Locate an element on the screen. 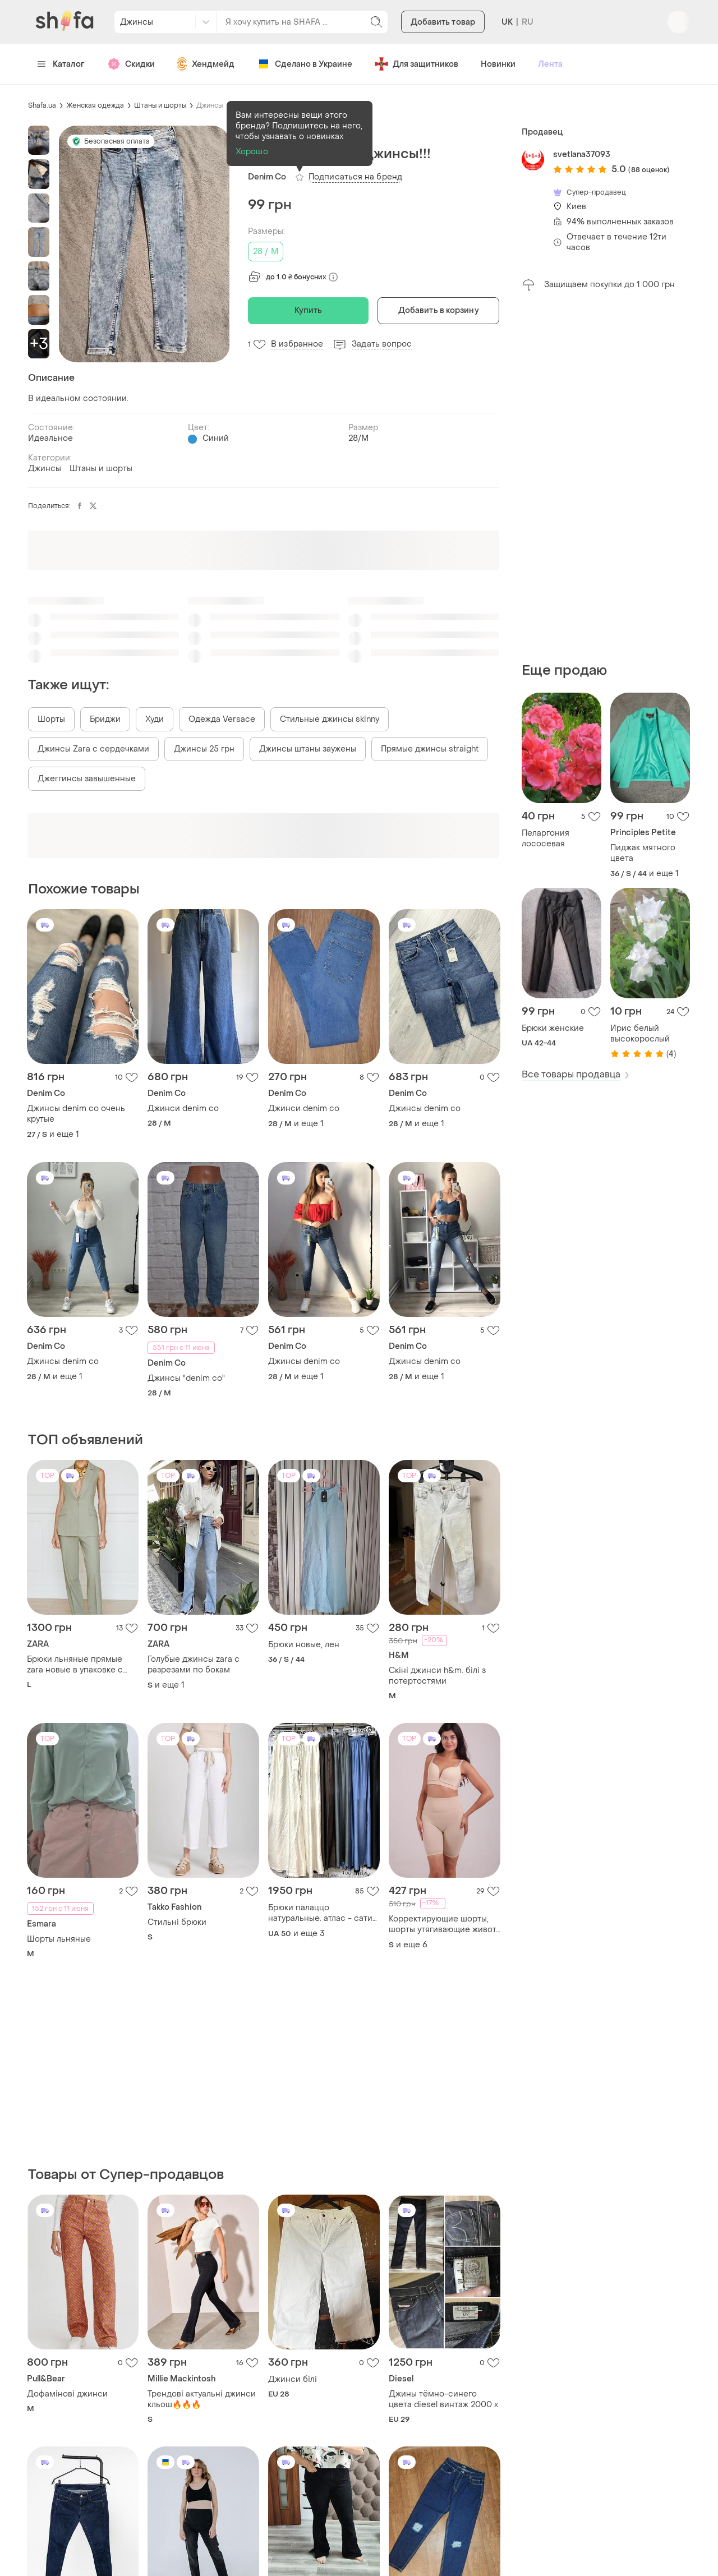  svetlana37093 is located at coordinates (581, 154).